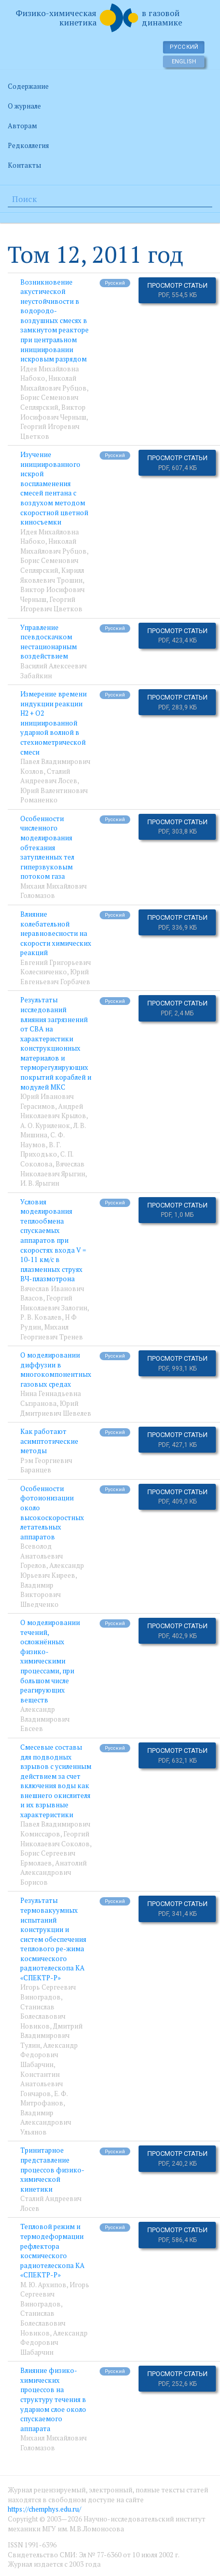  I want to click on Павел Владимирович Комиссаров, so click(55, 1829).